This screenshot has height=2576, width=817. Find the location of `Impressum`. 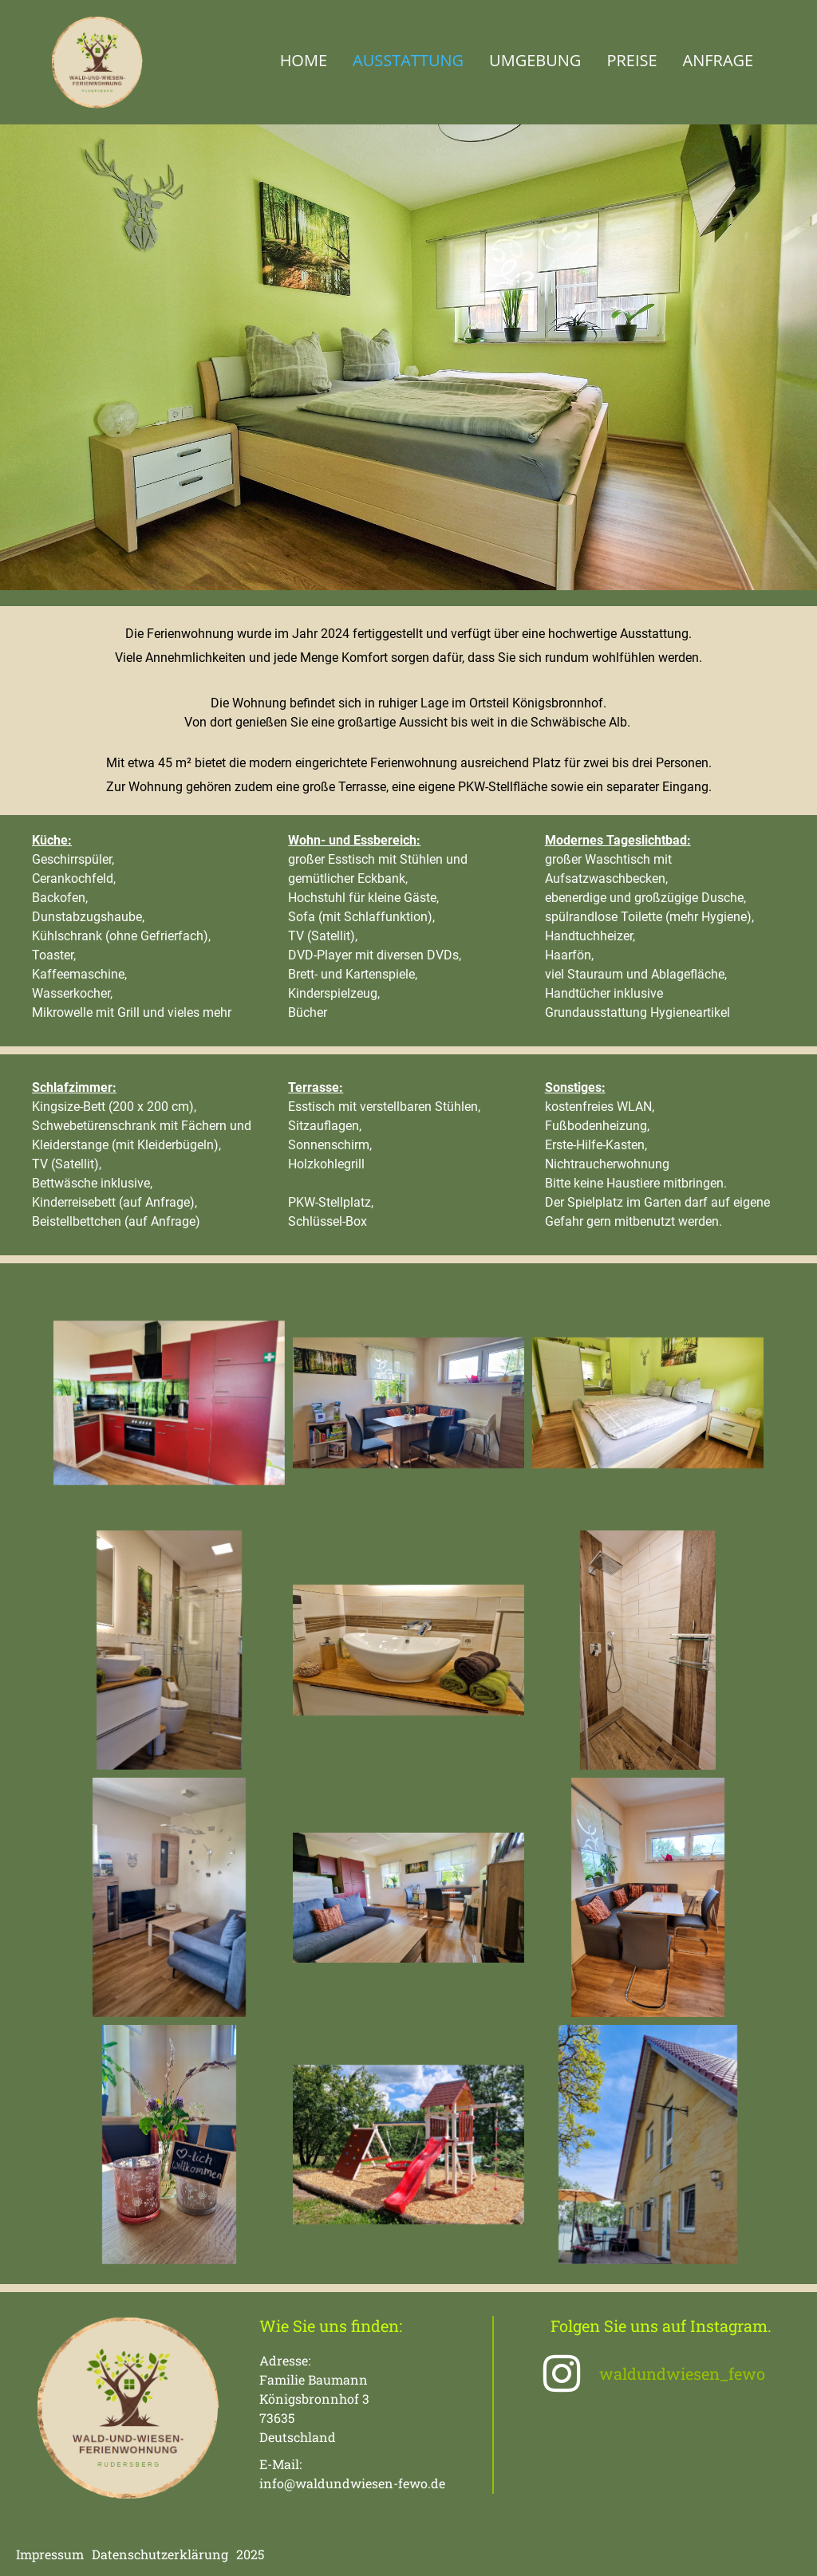

Impressum is located at coordinates (50, 2554).